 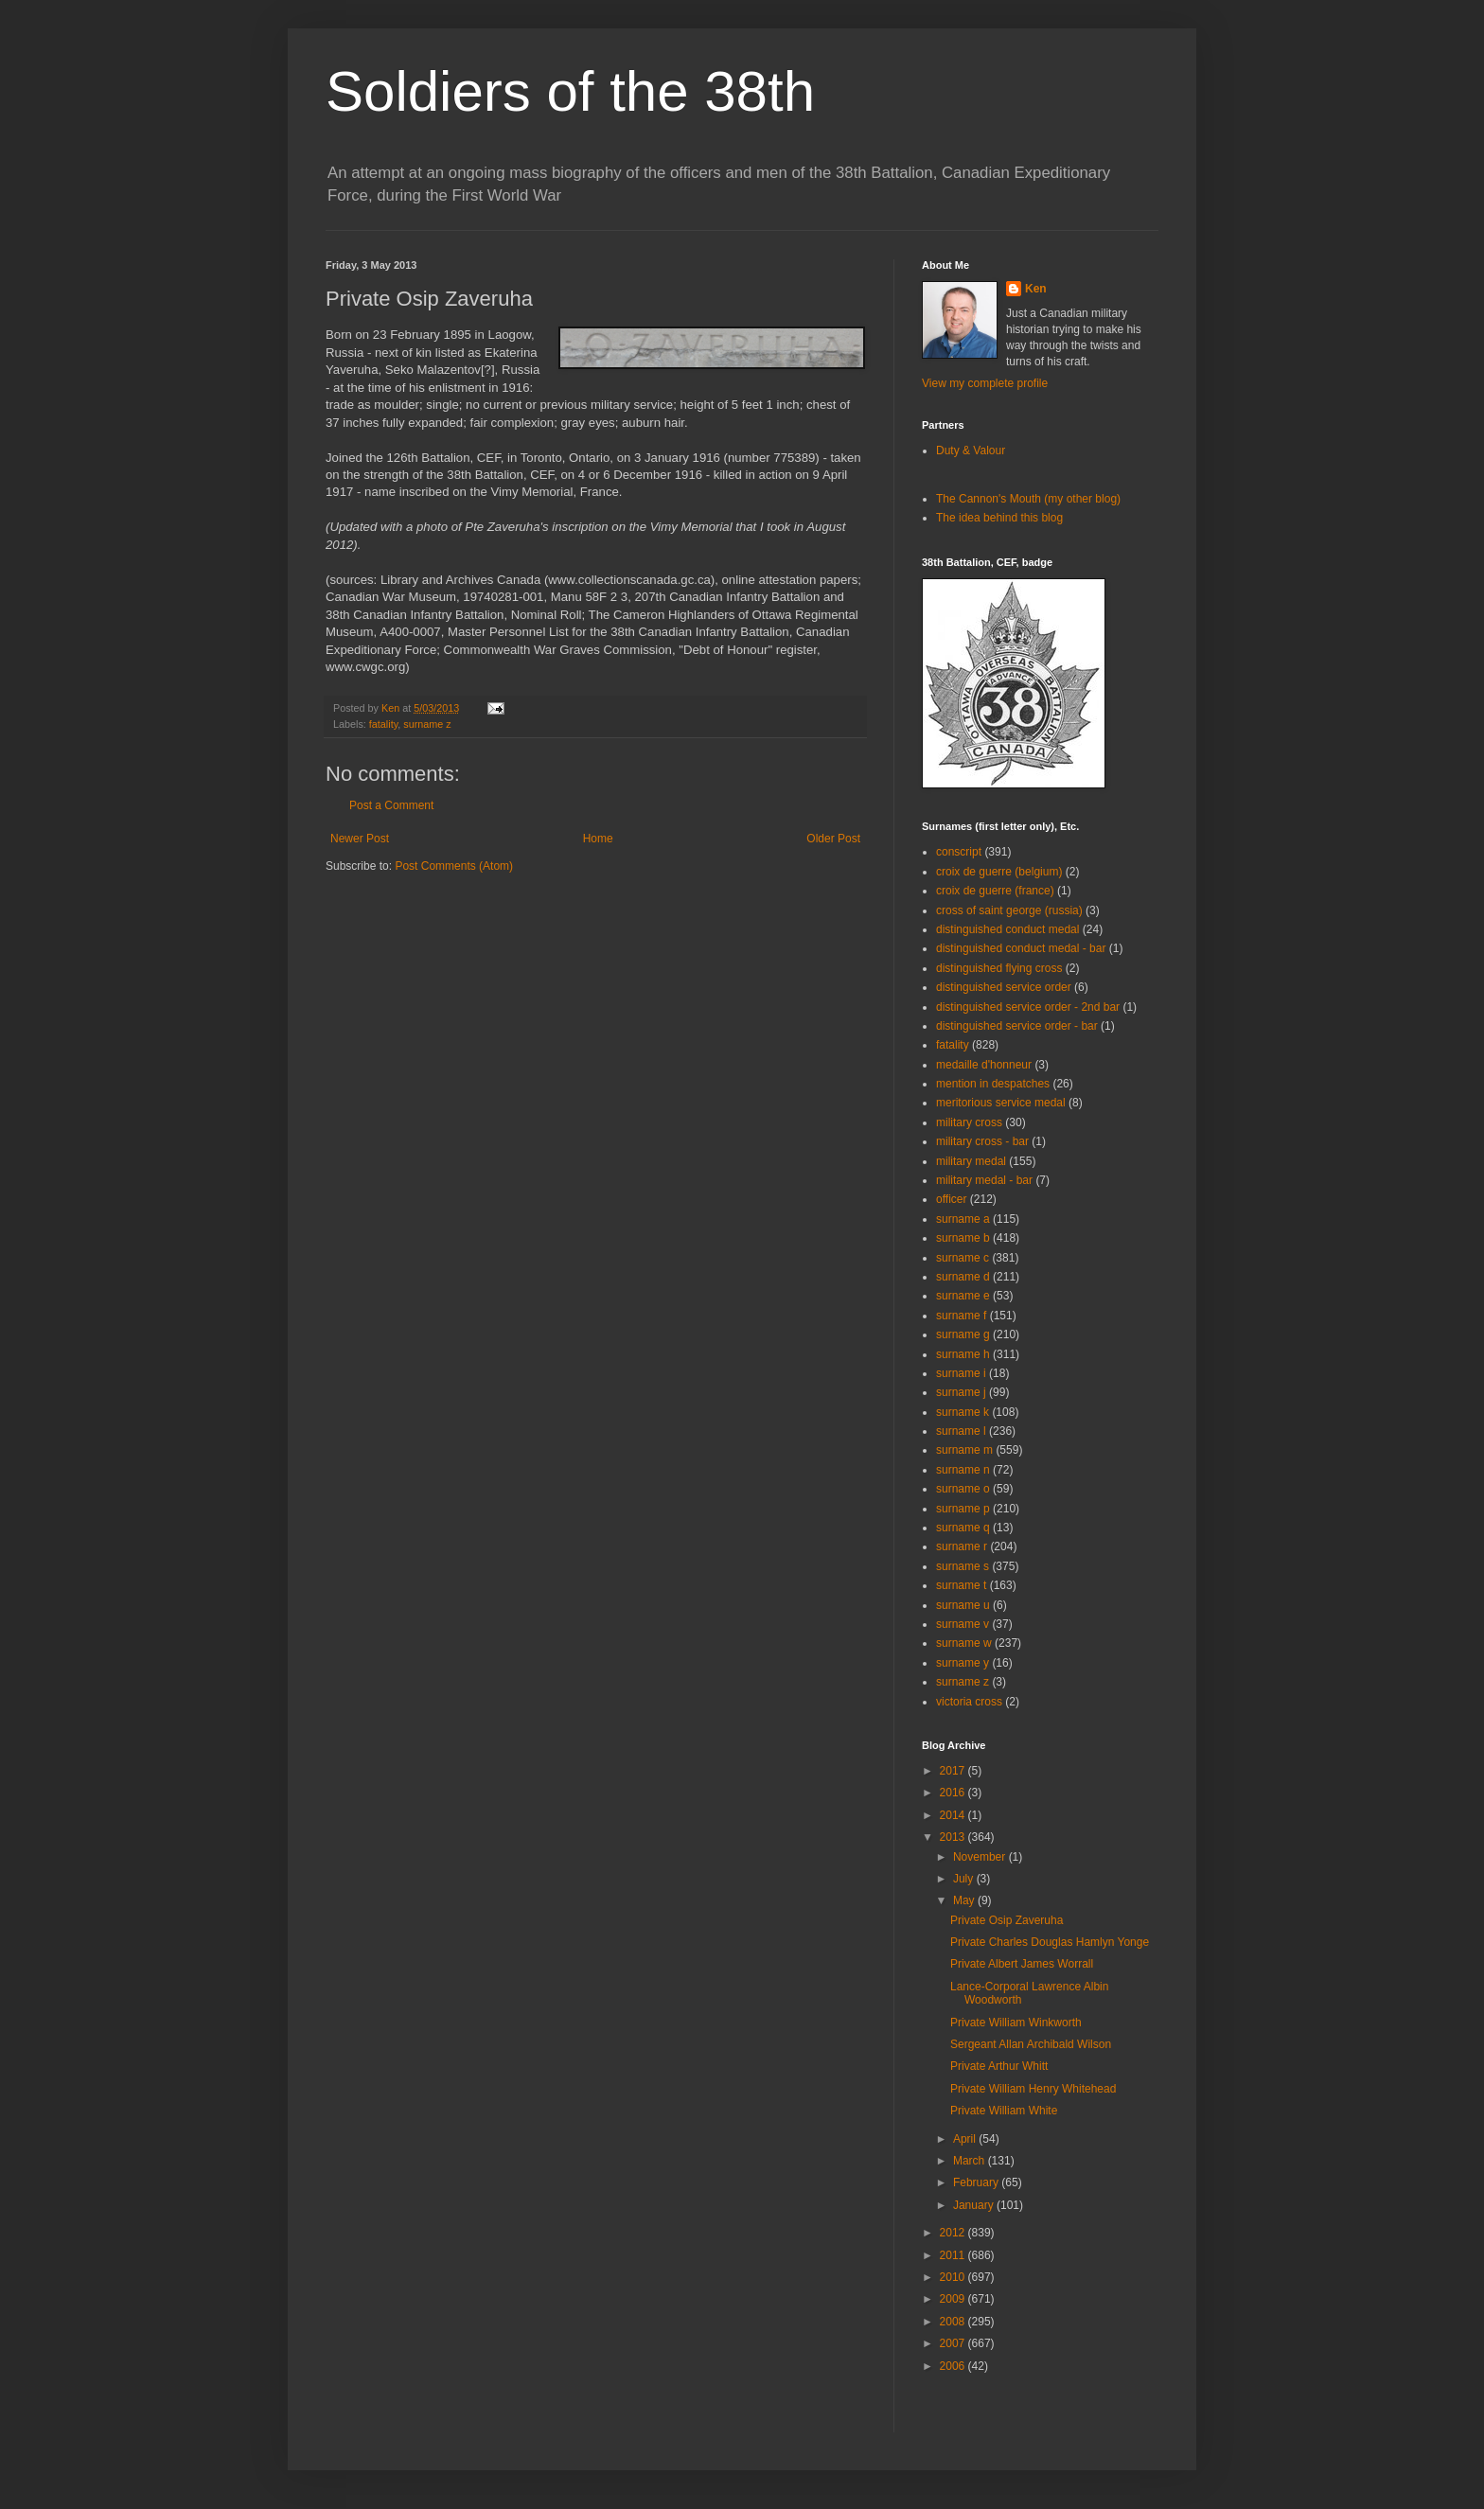 I want to click on distinguished conduct medal, so click(x=1007, y=929).